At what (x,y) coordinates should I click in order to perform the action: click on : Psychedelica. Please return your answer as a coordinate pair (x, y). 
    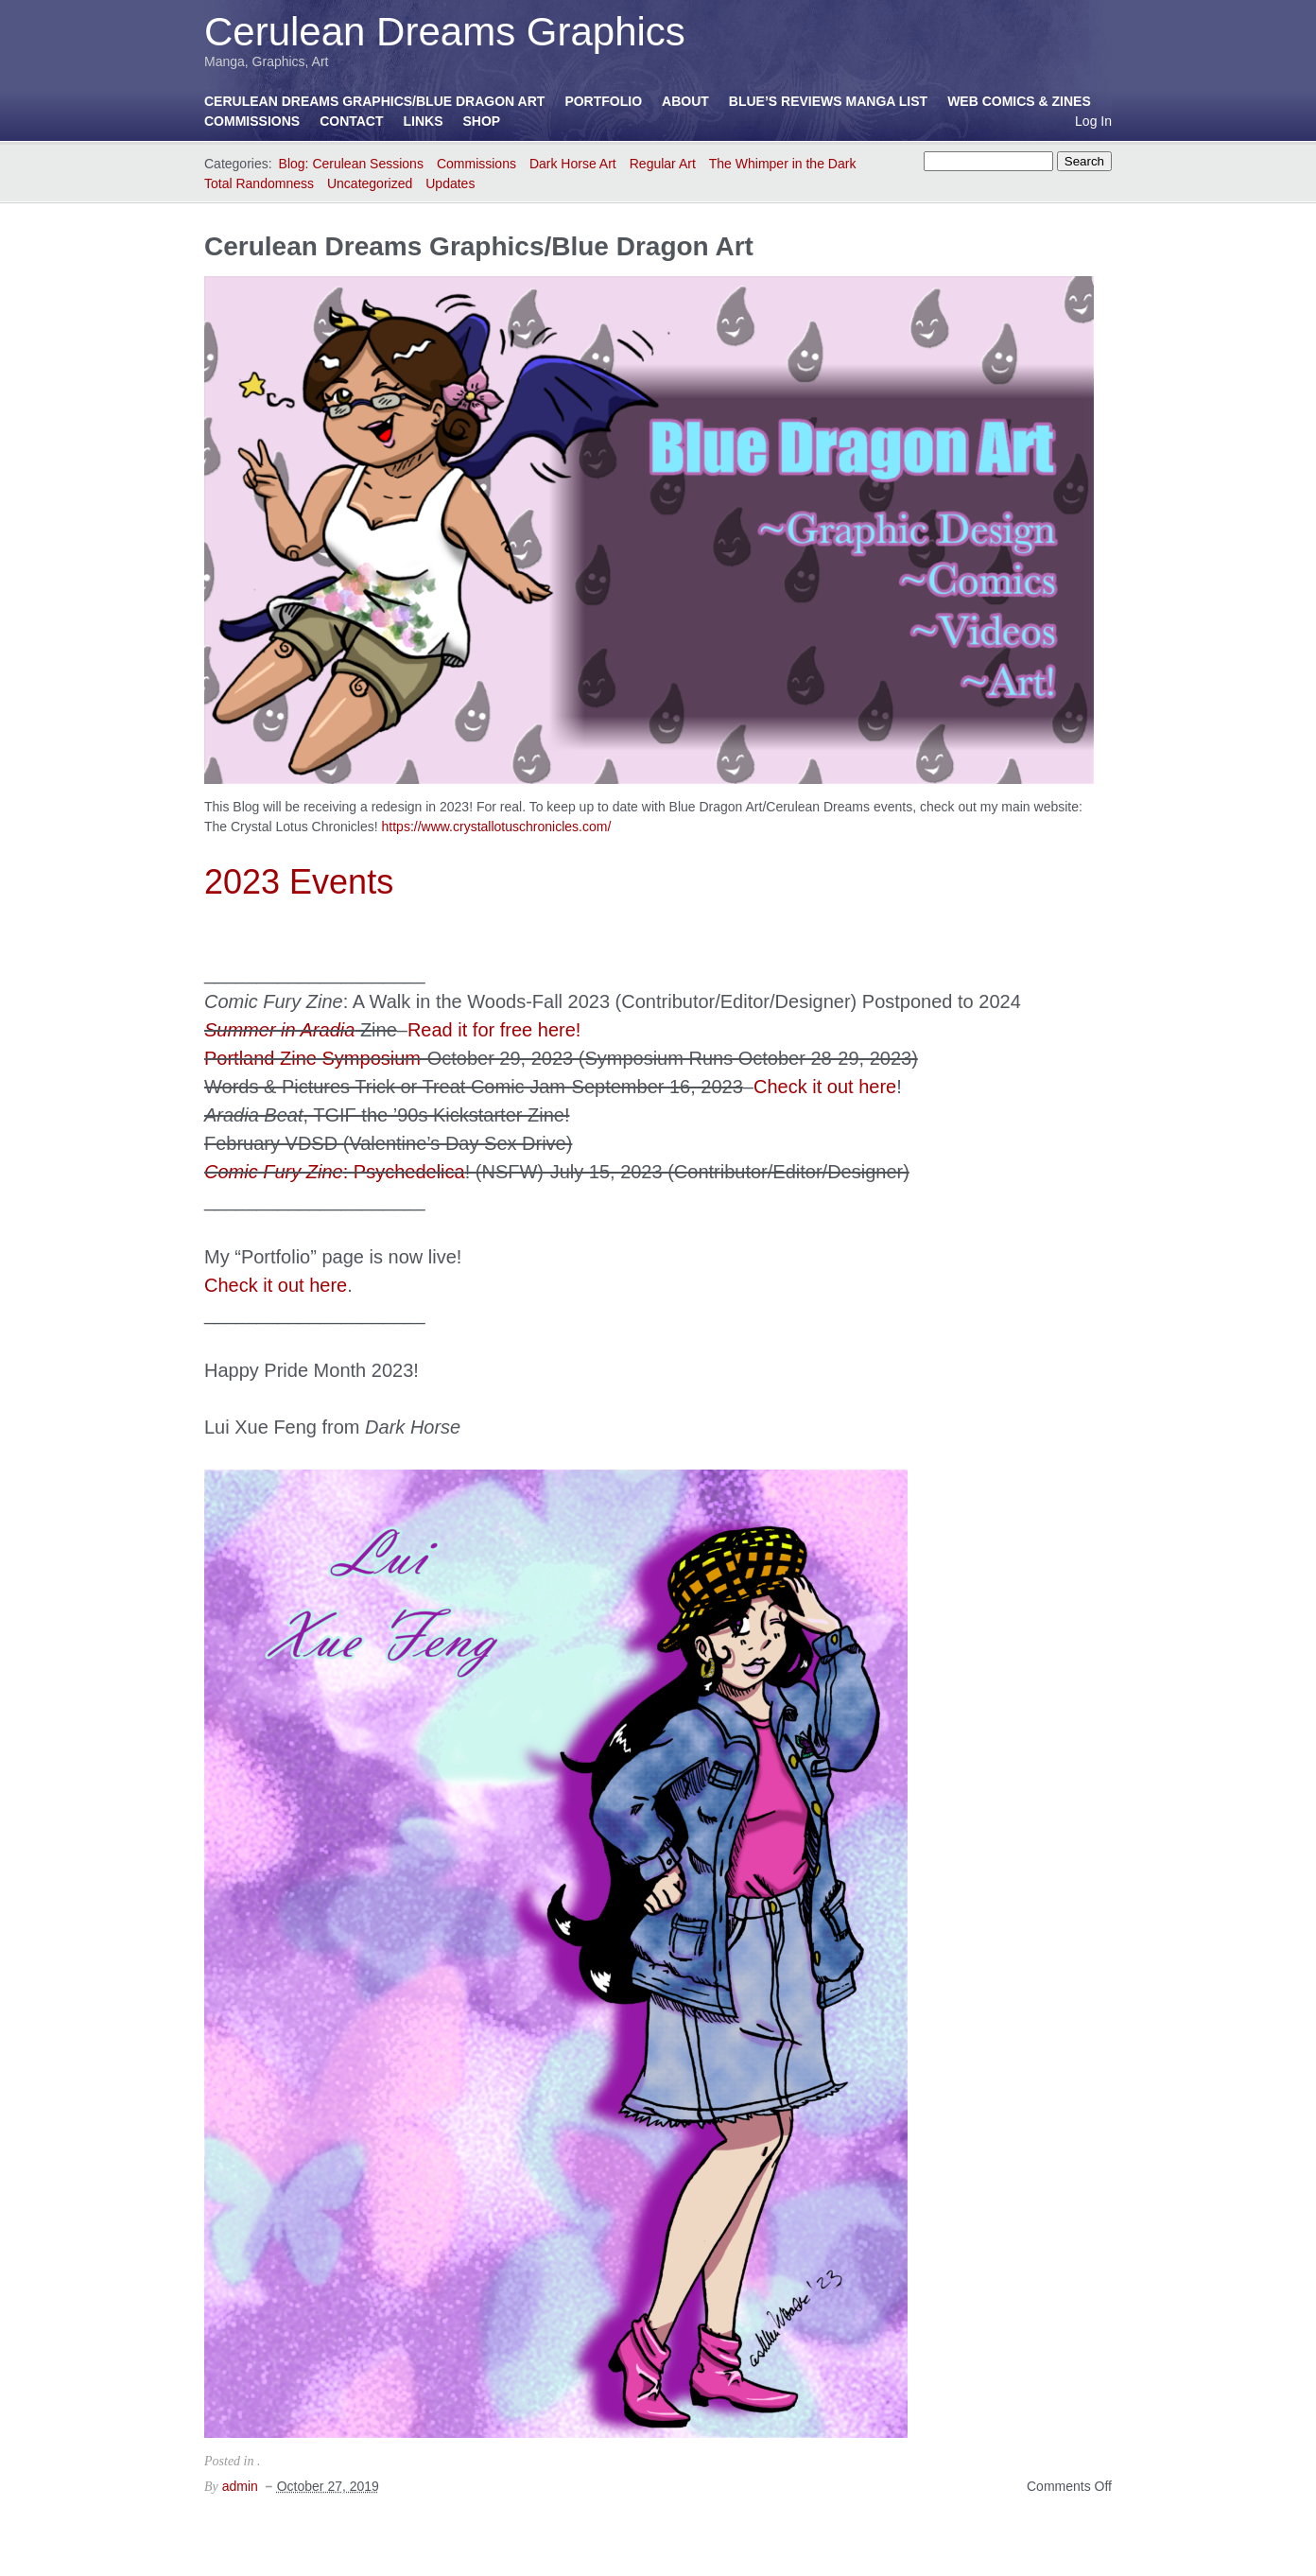
    Looking at the image, I should click on (334, 1171).